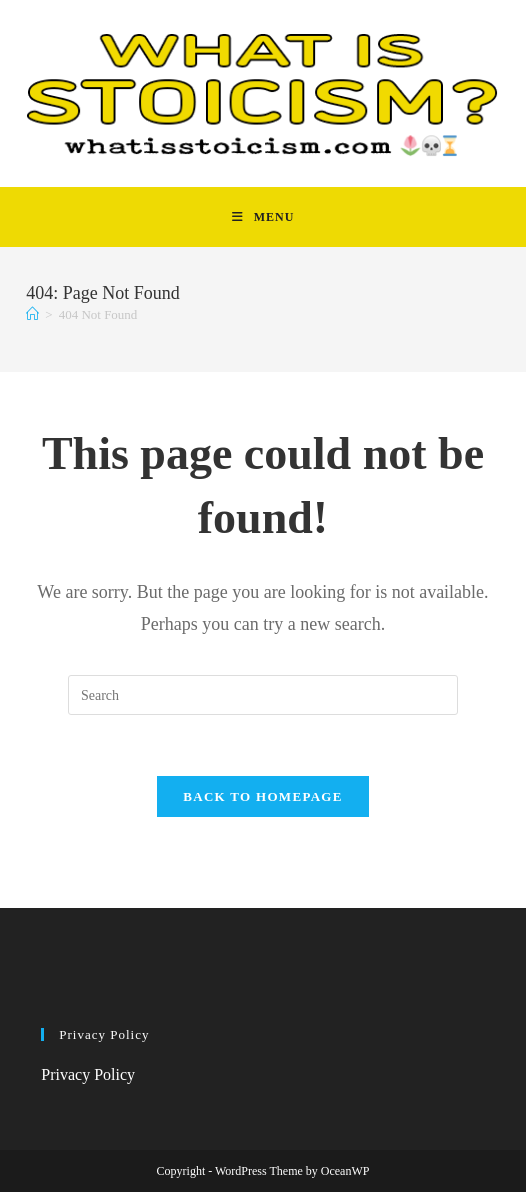 The height and width of the screenshot is (1192, 526). Describe the element at coordinates (263, 217) in the screenshot. I see `[Mobile Menu]` at that location.